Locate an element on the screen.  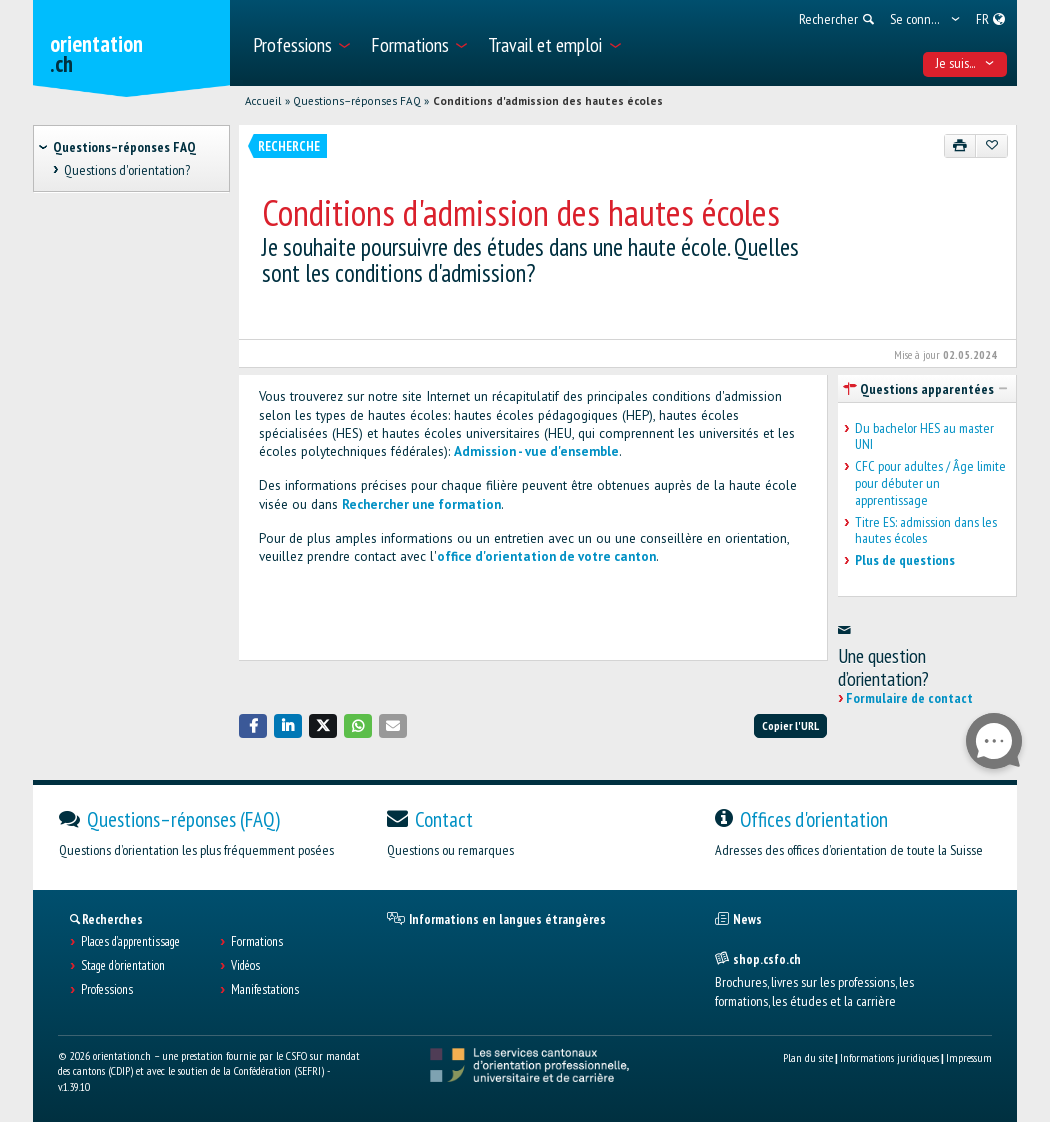
Vidéos is located at coordinates (245, 966).